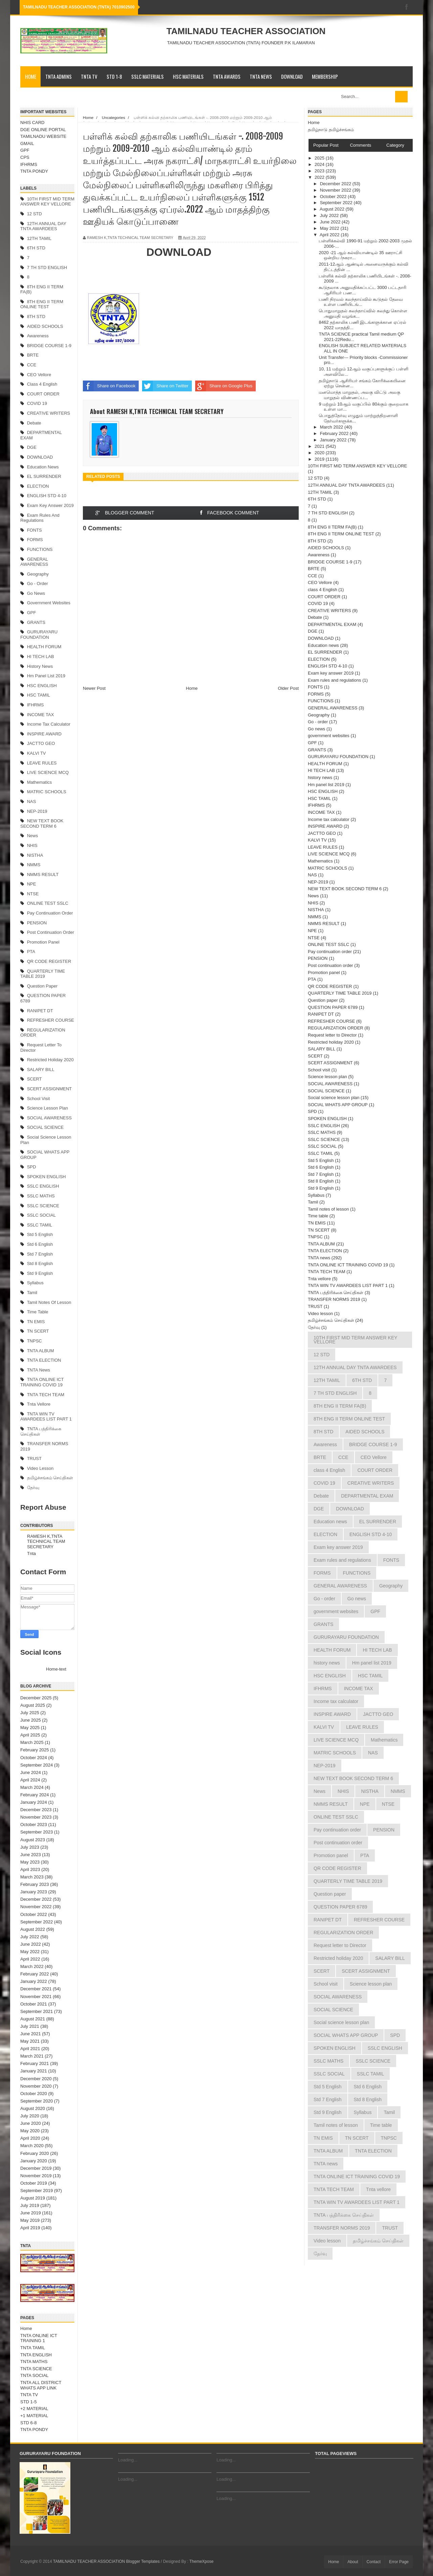 Image resolution: width=433 pixels, height=2576 pixels. Describe the element at coordinates (32, 2108) in the screenshot. I see `August 2020` at that location.